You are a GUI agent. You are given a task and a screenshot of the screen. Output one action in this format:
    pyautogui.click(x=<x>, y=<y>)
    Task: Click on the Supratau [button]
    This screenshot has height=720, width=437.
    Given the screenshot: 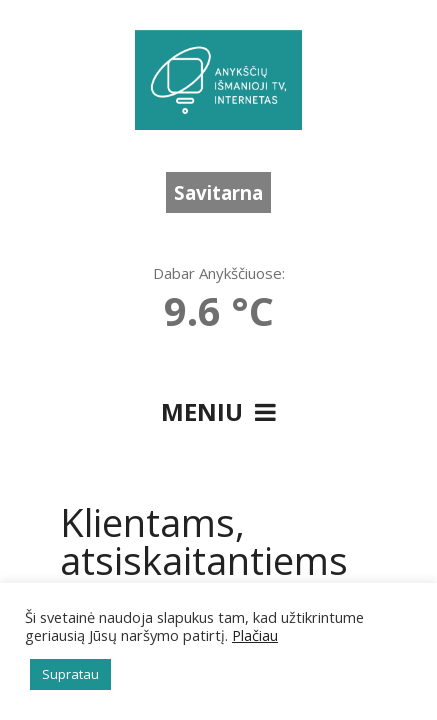 What is the action you would take?
    pyautogui.click(x=70, y=674)
    